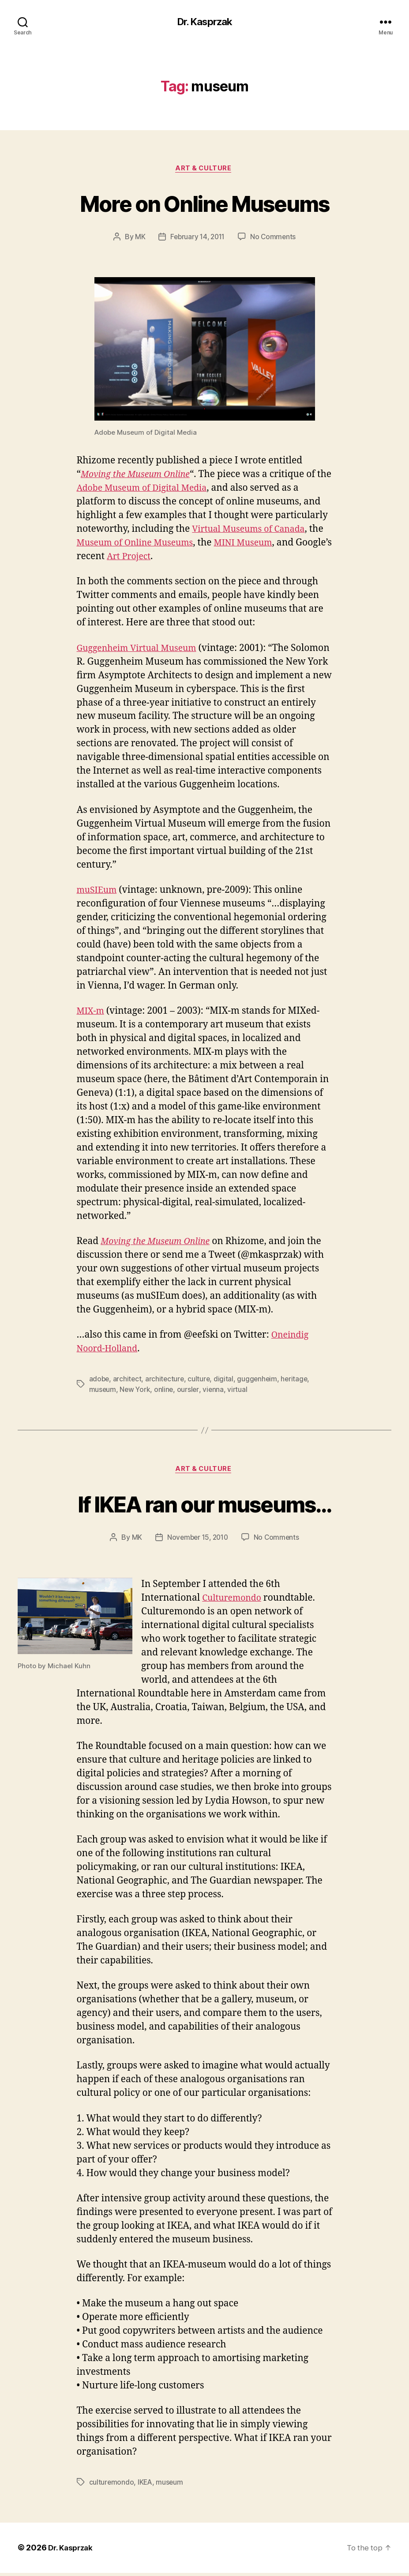  Describe the element at coordinates (102, 1391) in the screenshot. I see `museum` at that location.